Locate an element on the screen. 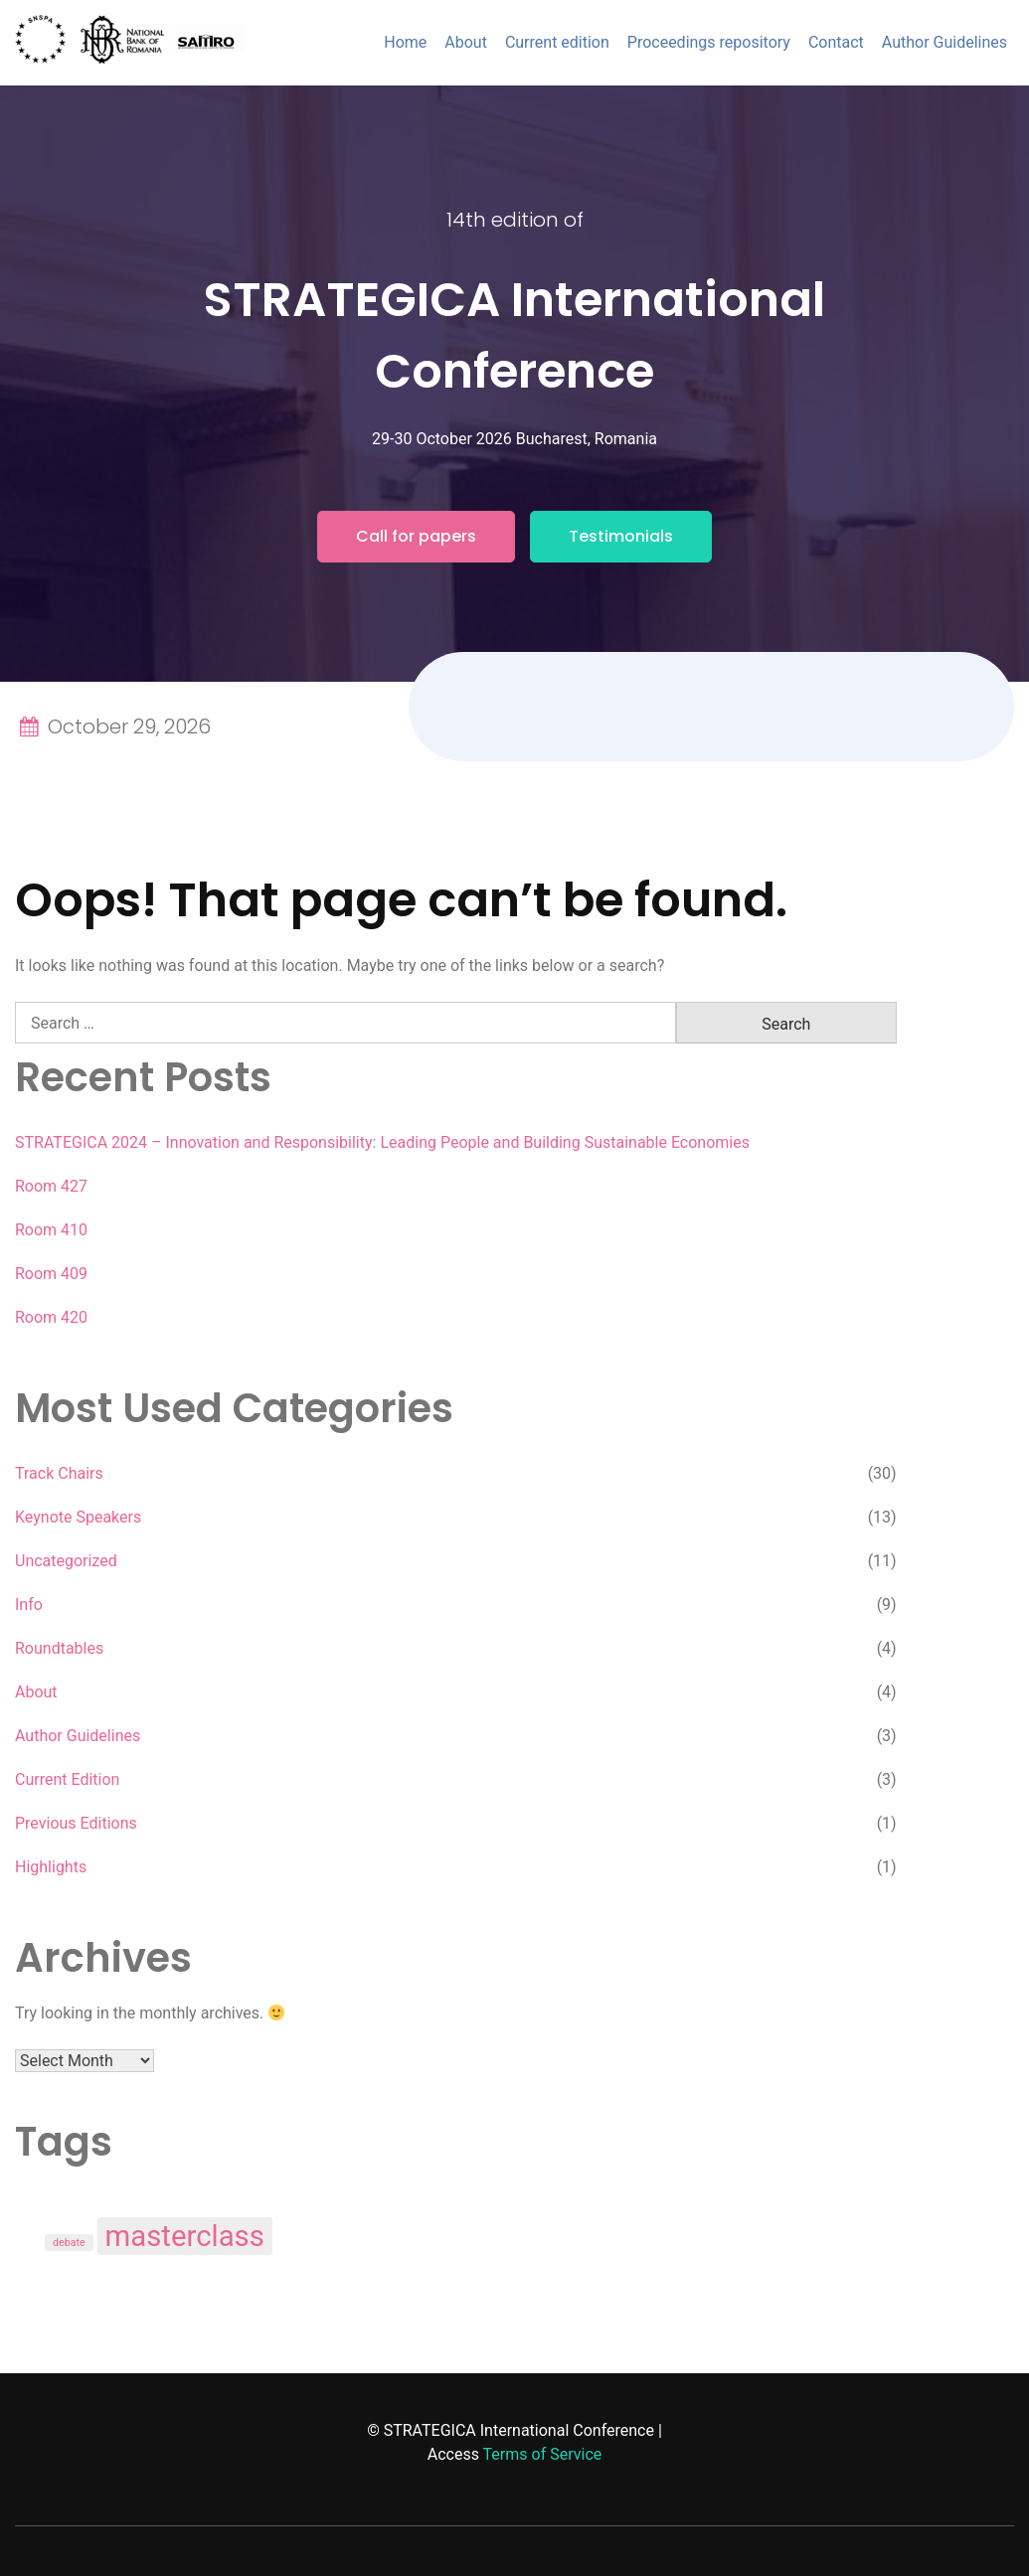 Image resolution: width=1029 pixels, height=2576 pixels. STRATEGICA 2024 – Innovation and Responsibility: Leading People and Building Sustainable Economies is located at coordinates (382, 1142).